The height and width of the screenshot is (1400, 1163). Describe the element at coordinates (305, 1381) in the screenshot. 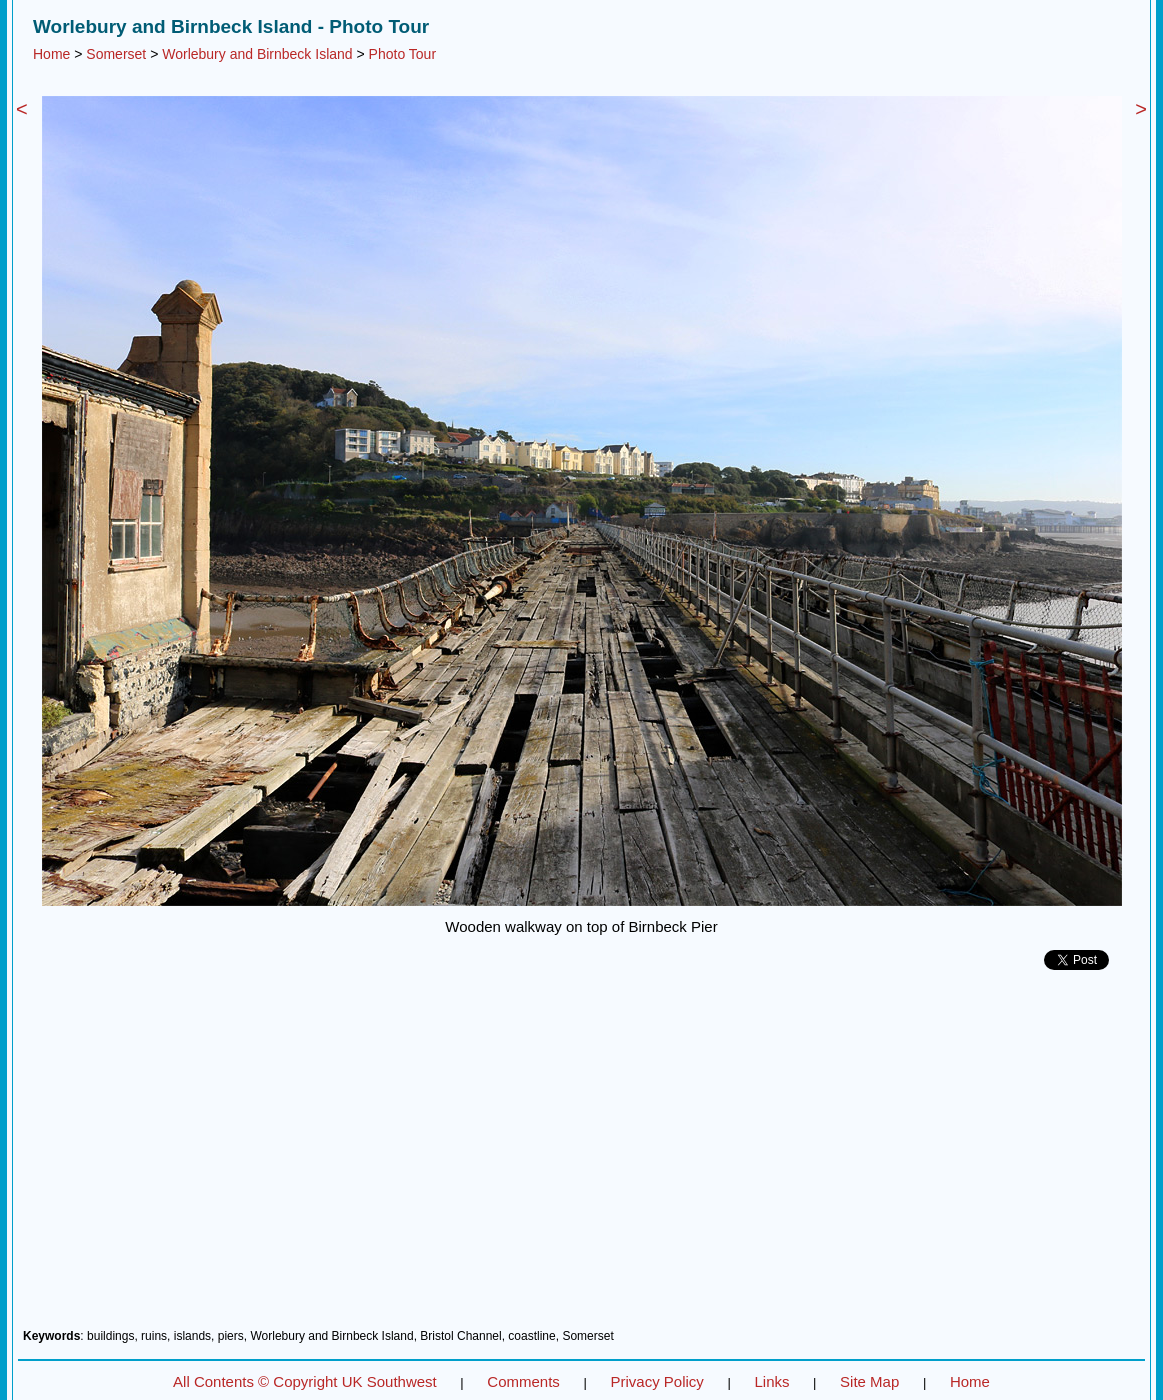

I see `All Contents © Copyright UK Southwest` at that location.